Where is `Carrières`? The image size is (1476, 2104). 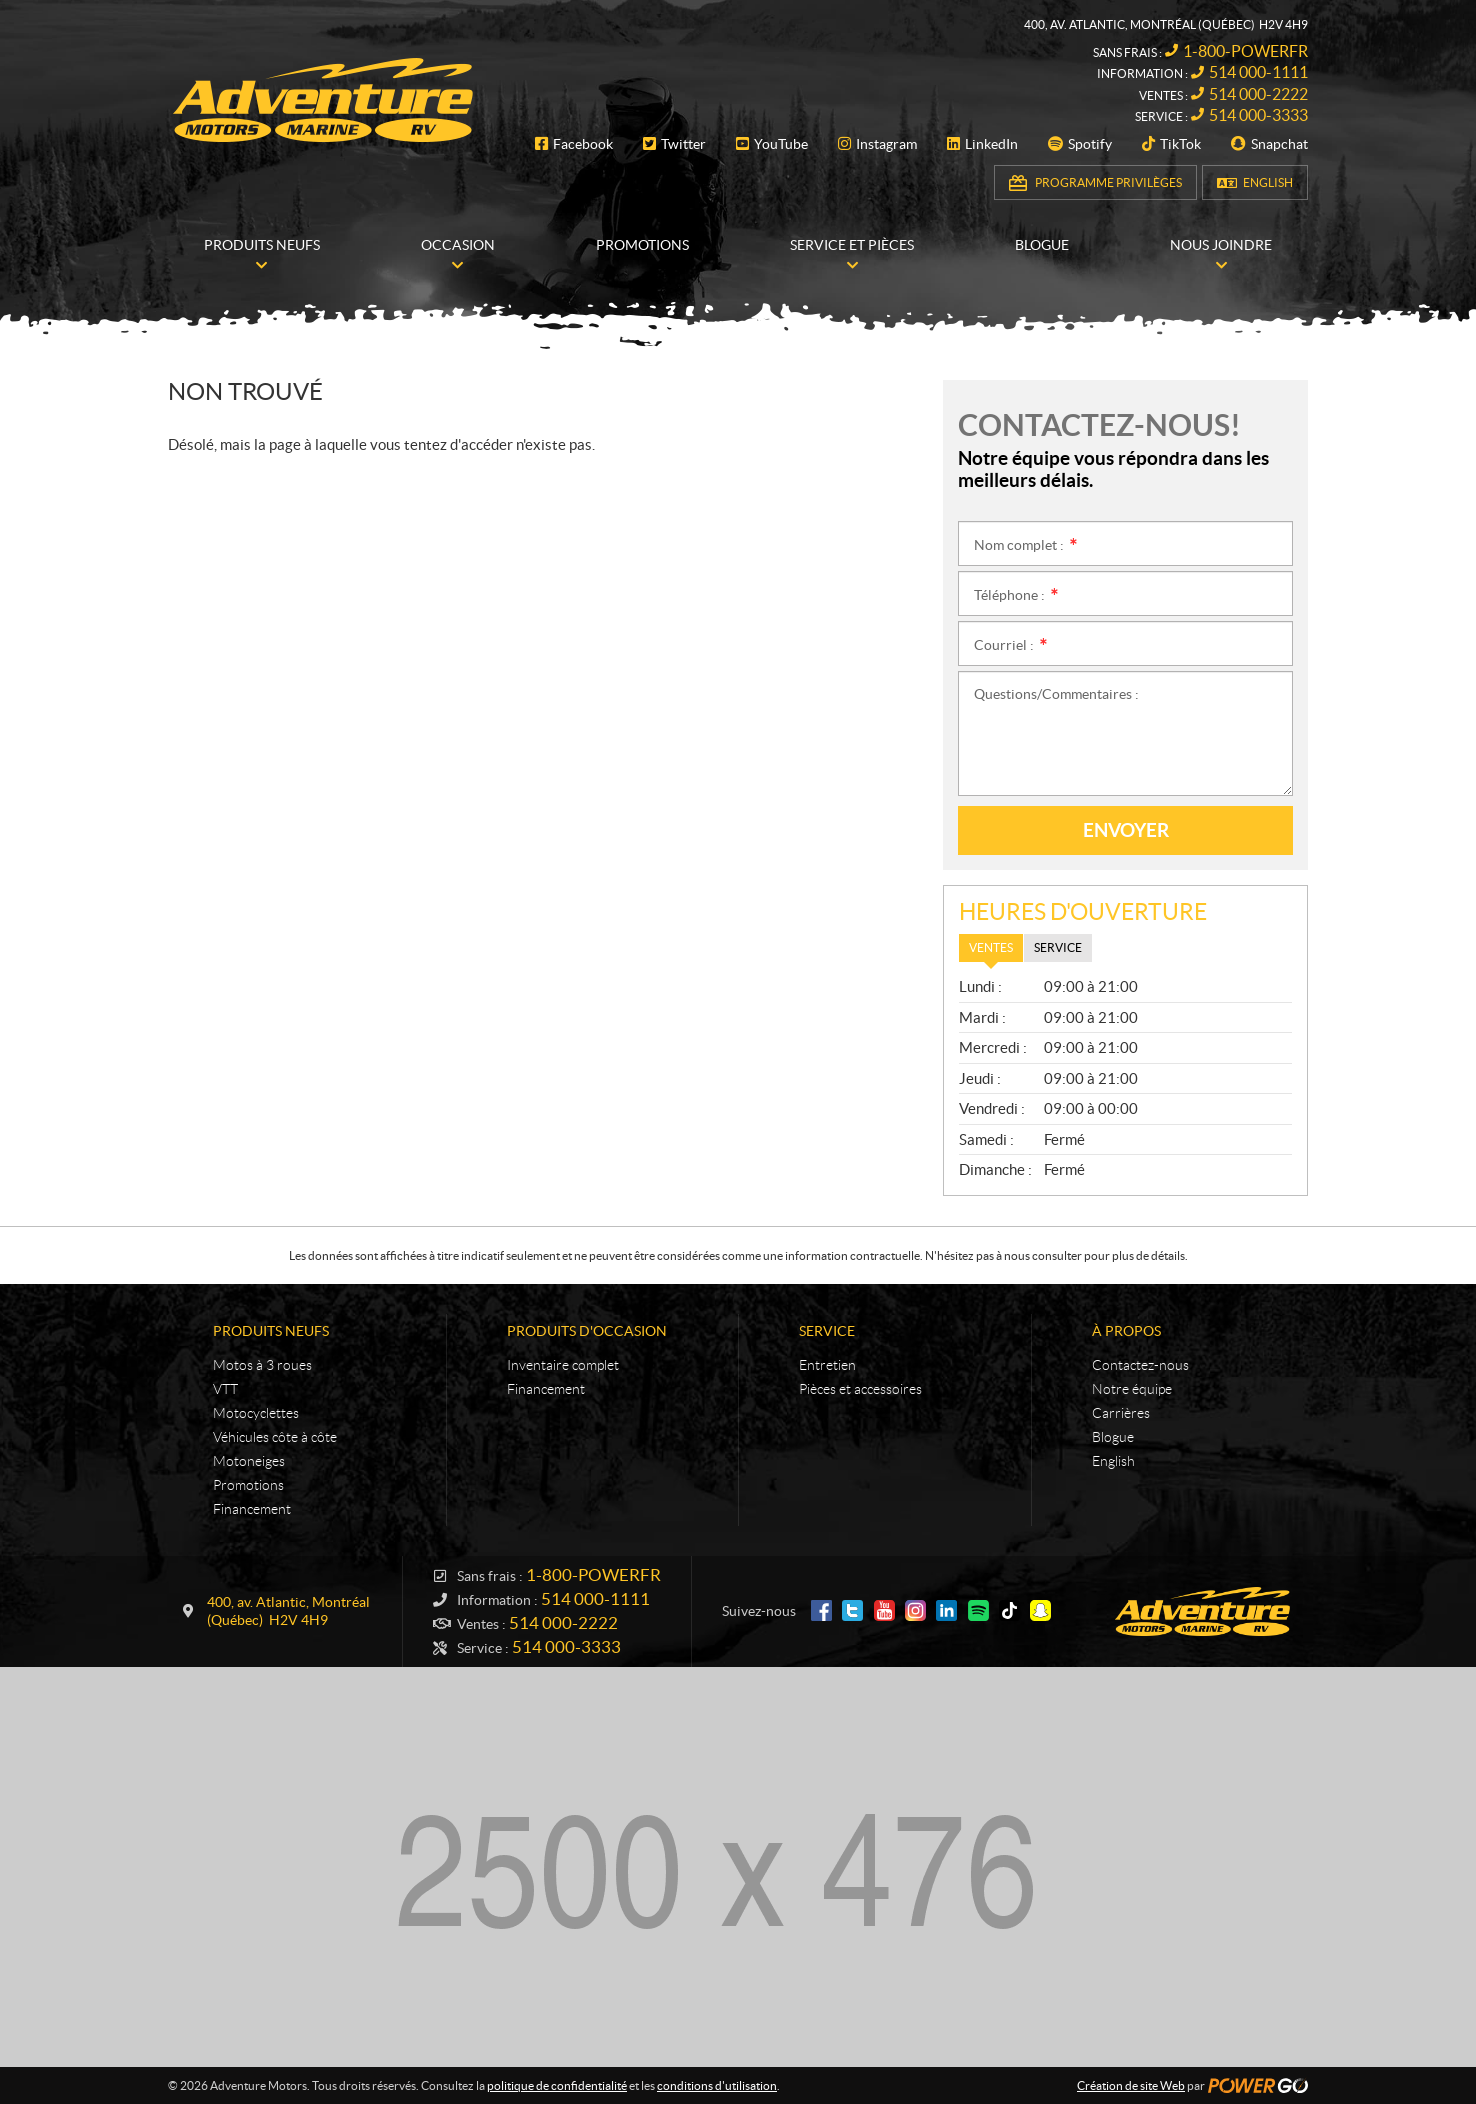
Carrières is located at coordinates (1121, 1413).